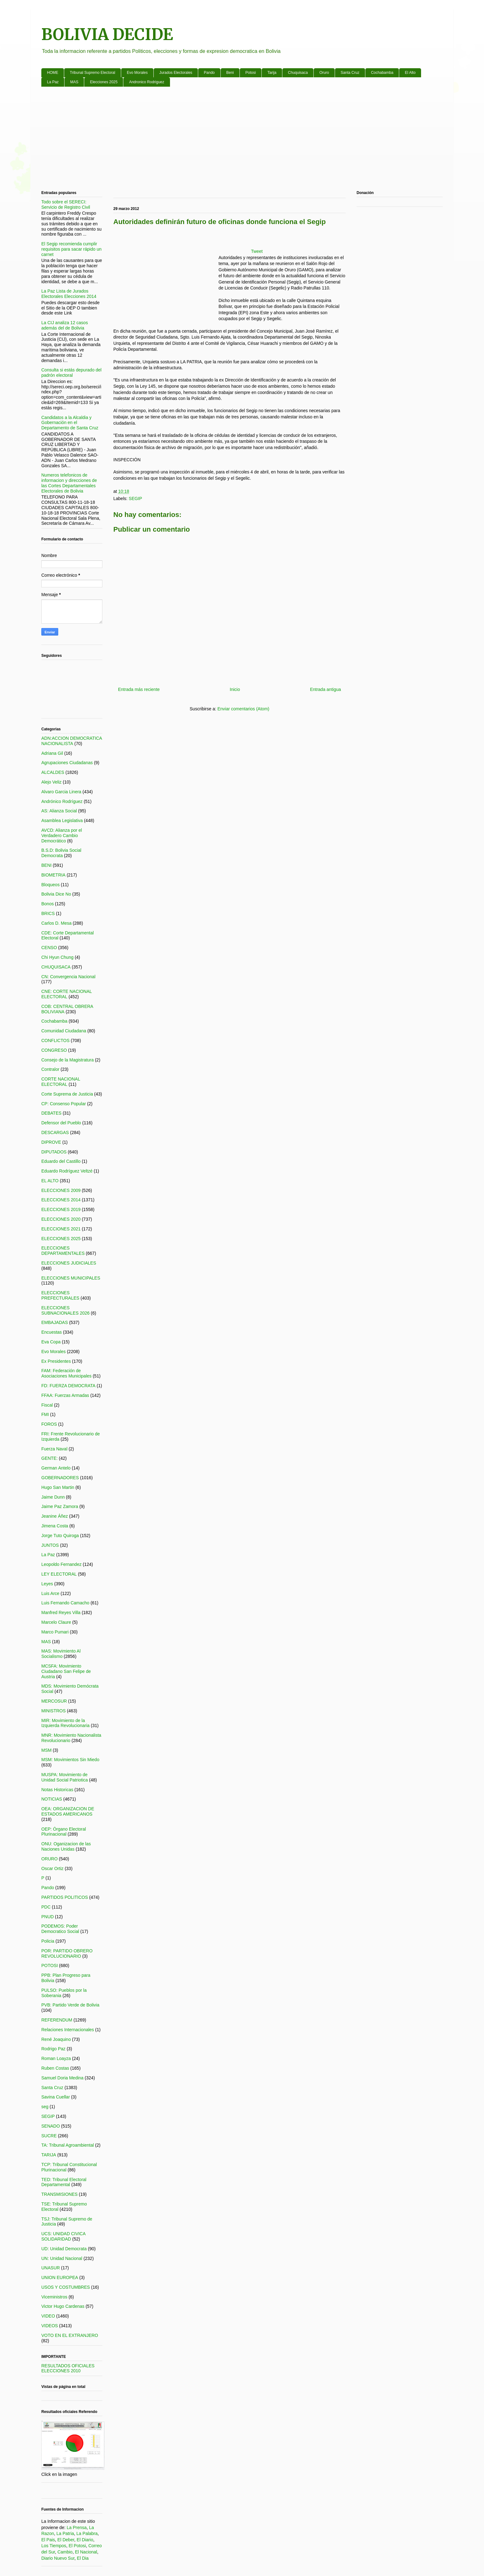 This screenshot has height=2576, width=484. I want to click on Jurados Electorales, so click(175, 72).